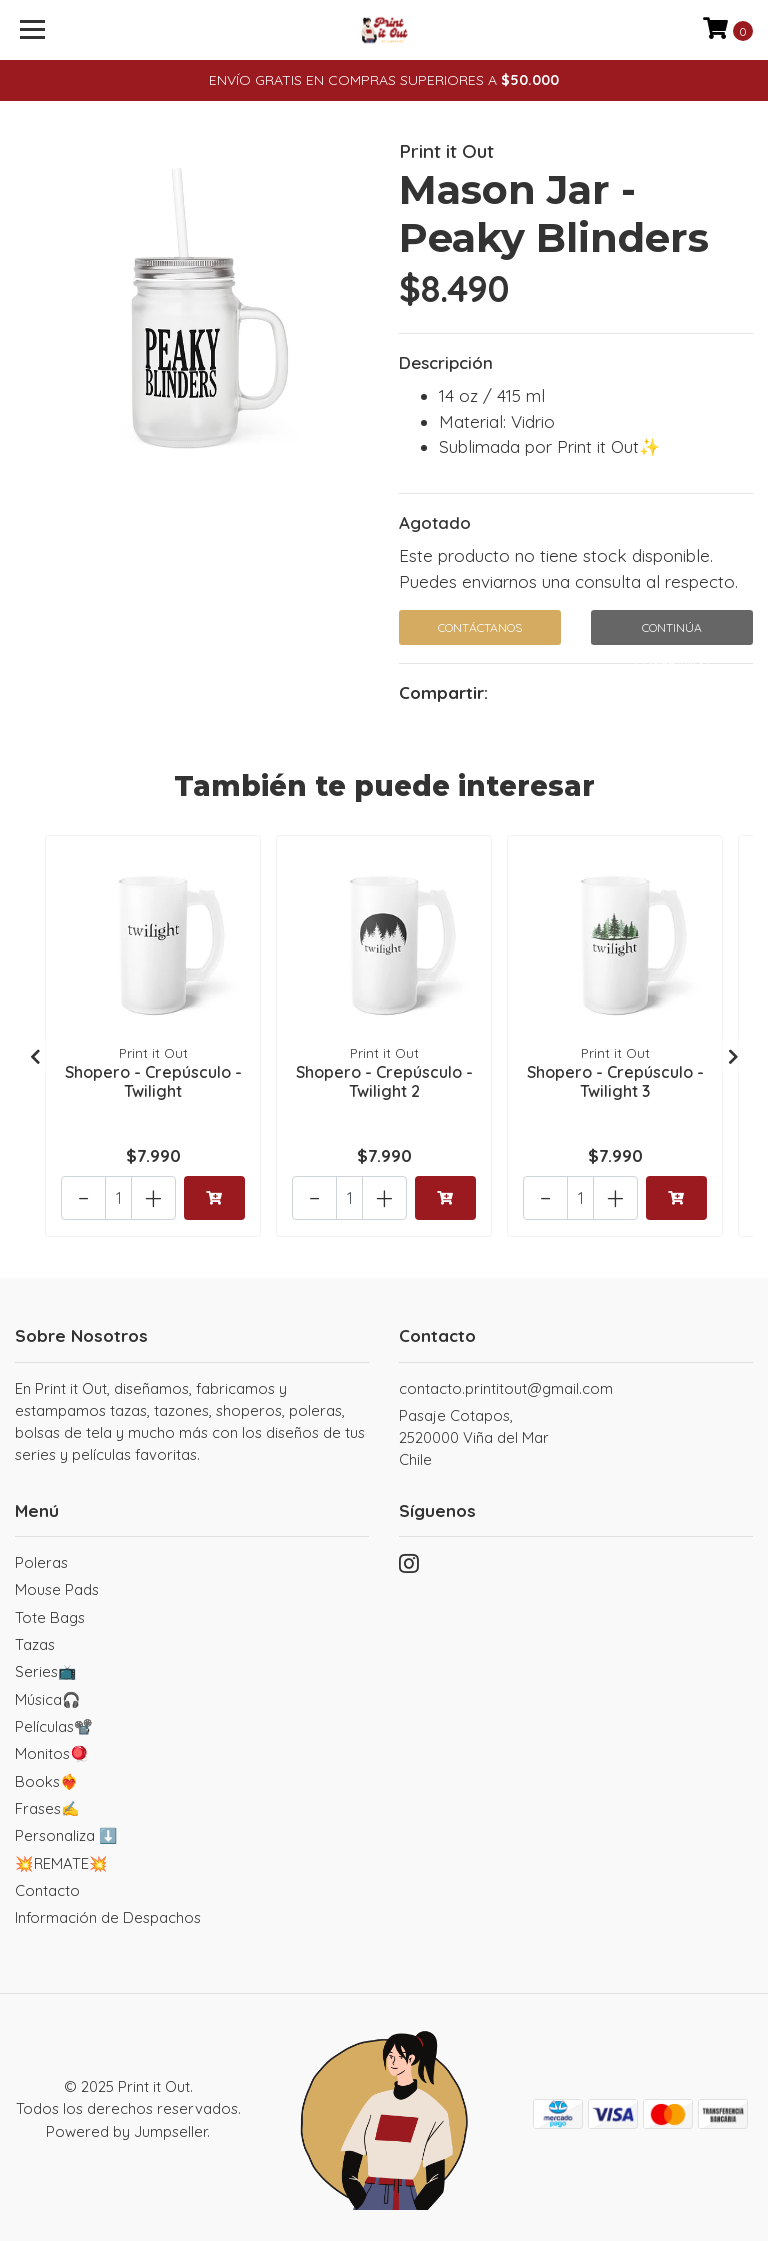  What do you see at coordinates (506, 1387) in the screenshot?
I see `contacto.printitout@gmail.com` at bounding box center [506, 1387].